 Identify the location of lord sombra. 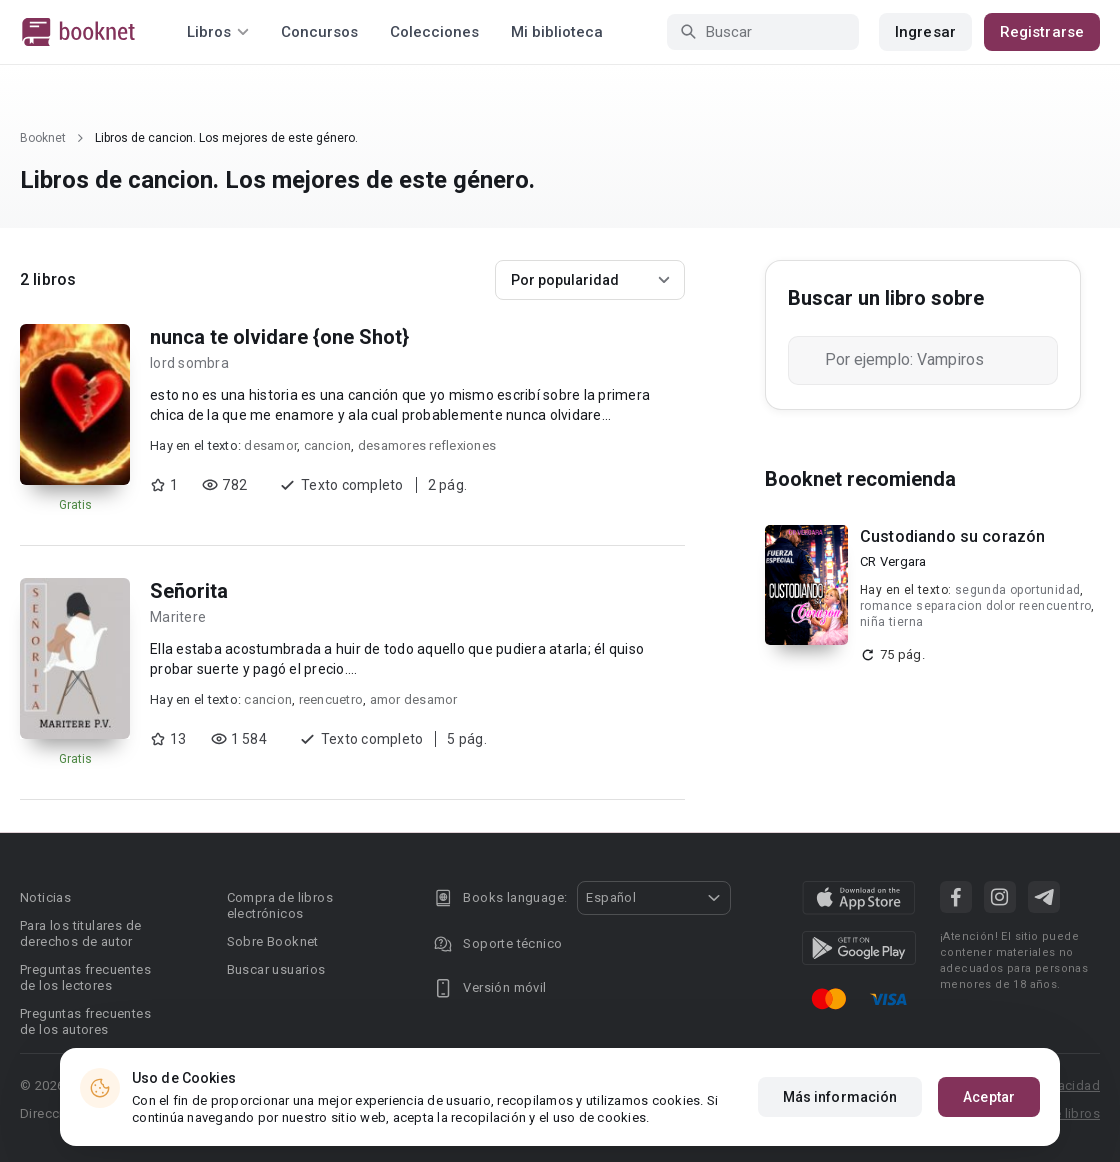
(189, 363).